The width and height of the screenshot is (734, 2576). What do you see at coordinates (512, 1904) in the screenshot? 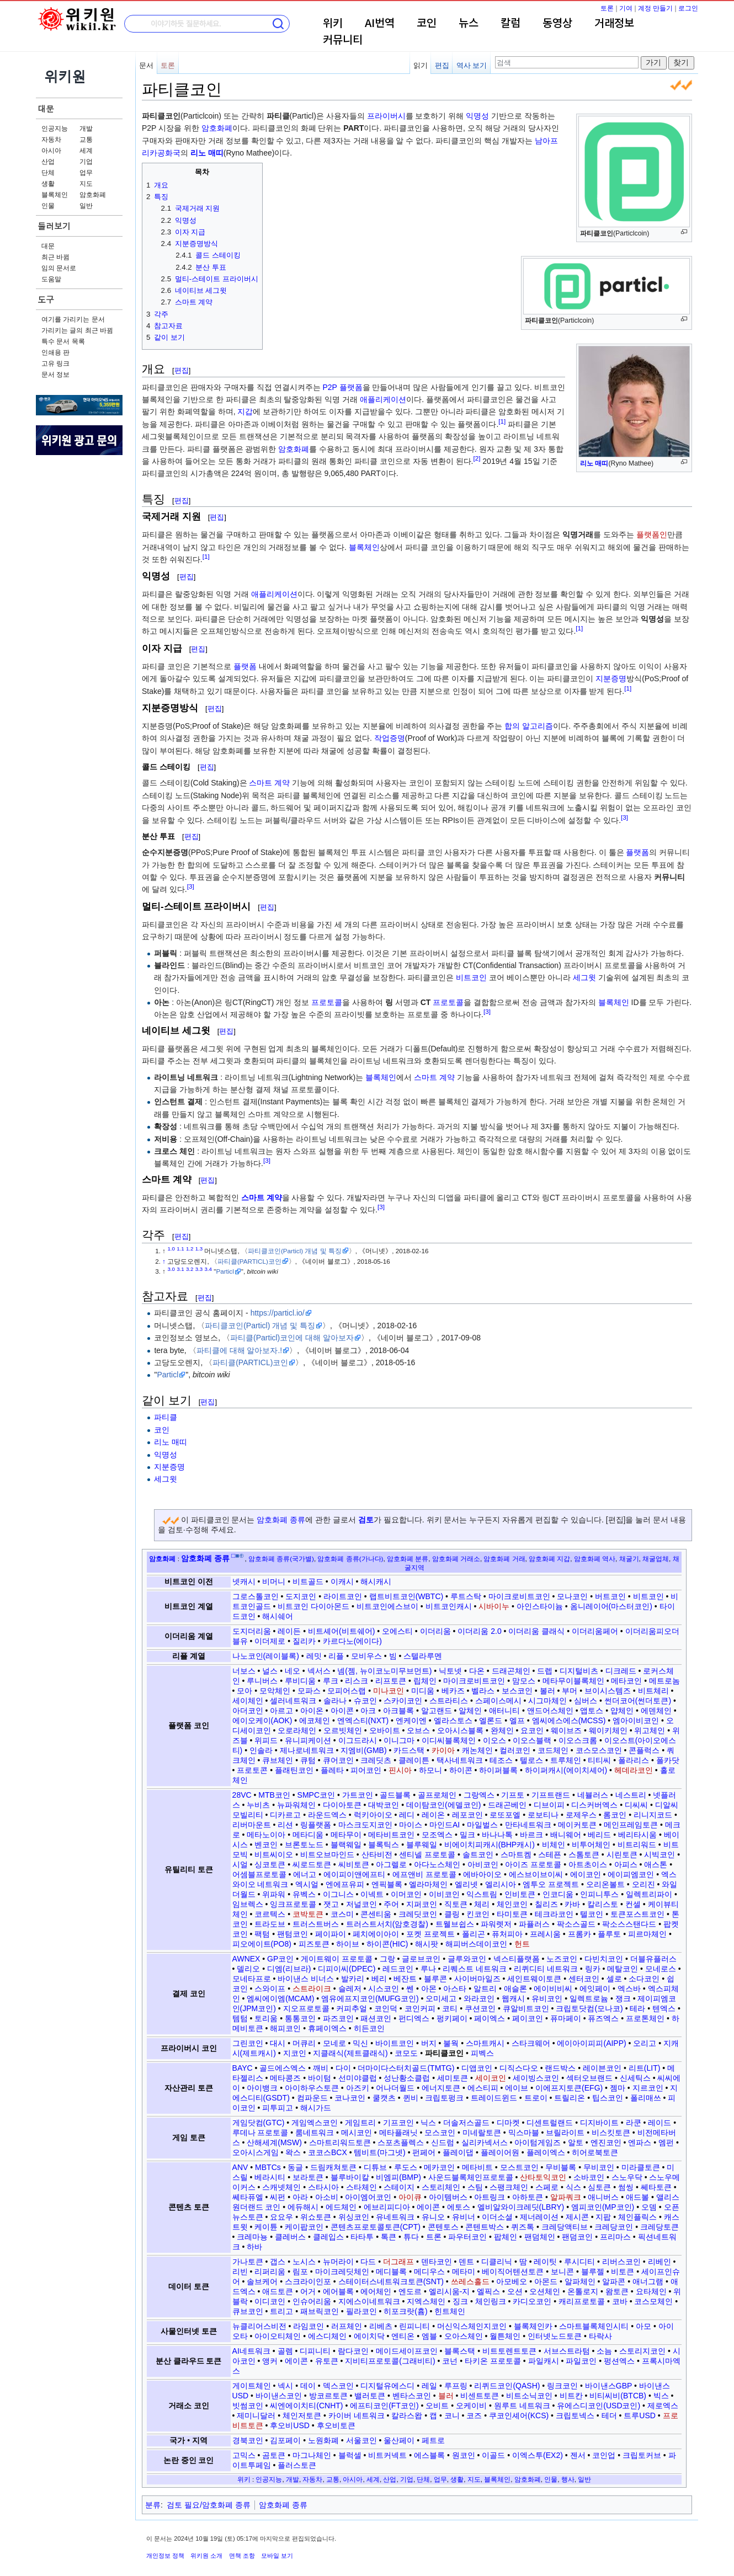
I see `체인코인` at bounding box center [512, 1904].